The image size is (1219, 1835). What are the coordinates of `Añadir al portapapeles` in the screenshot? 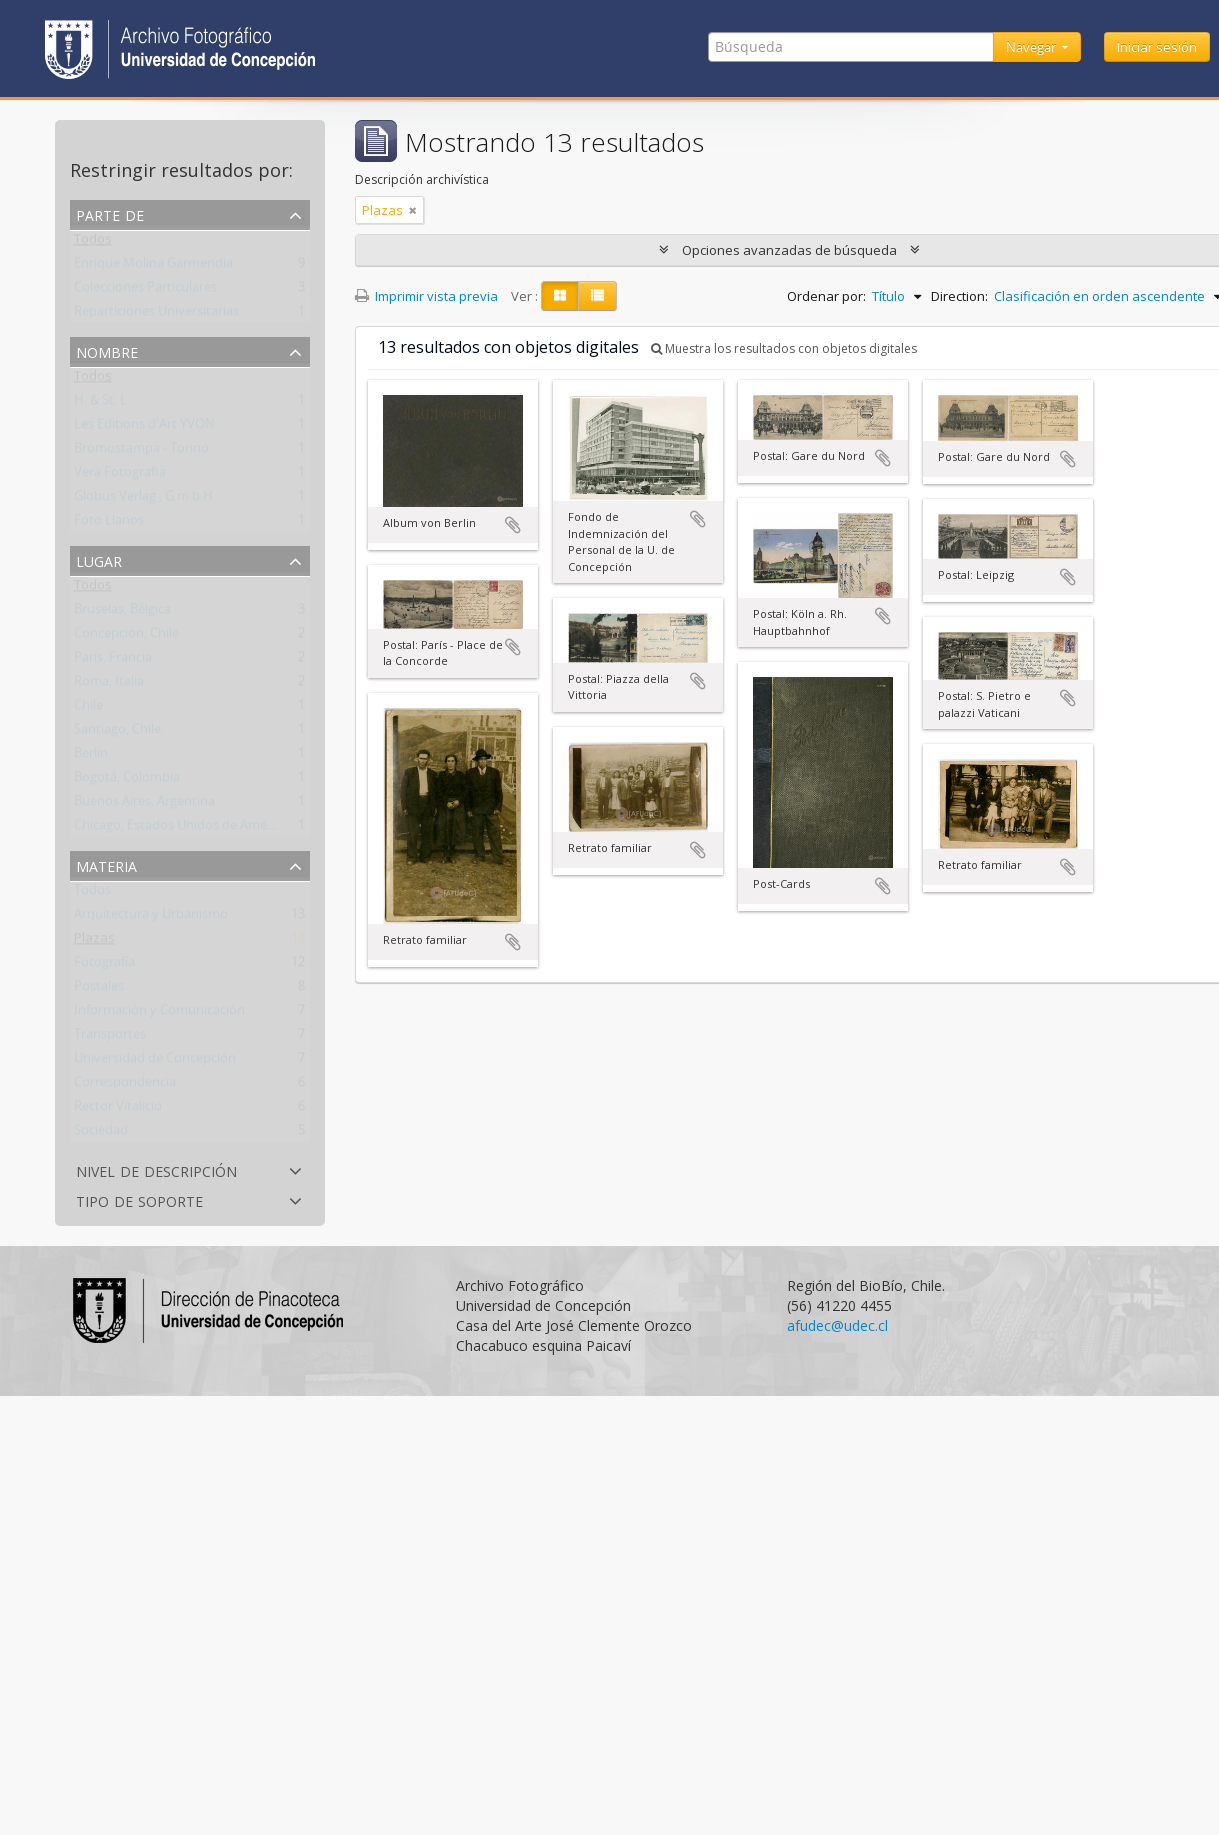 It's located at (513, 525).